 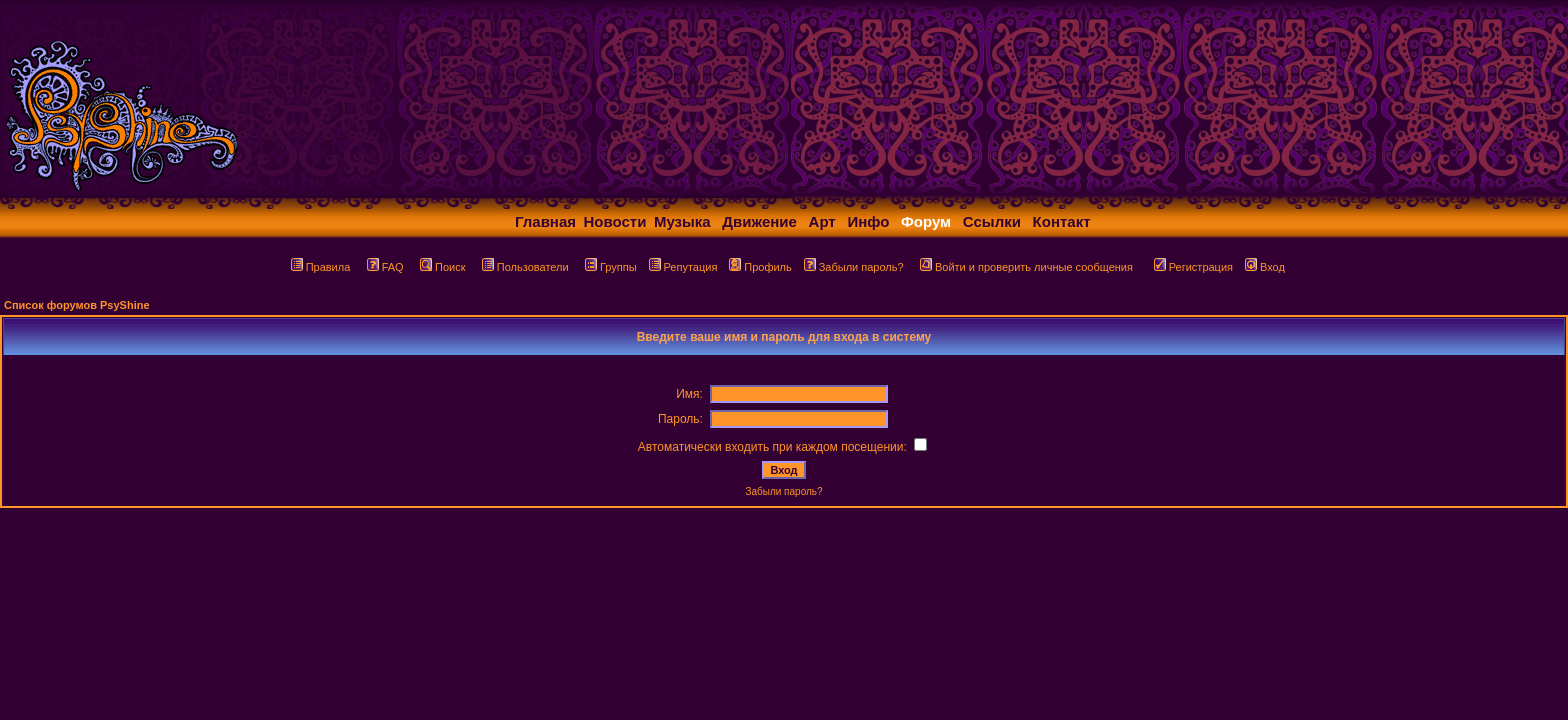 I want to click on Забыли пароль?, so click(x=854, y=267).